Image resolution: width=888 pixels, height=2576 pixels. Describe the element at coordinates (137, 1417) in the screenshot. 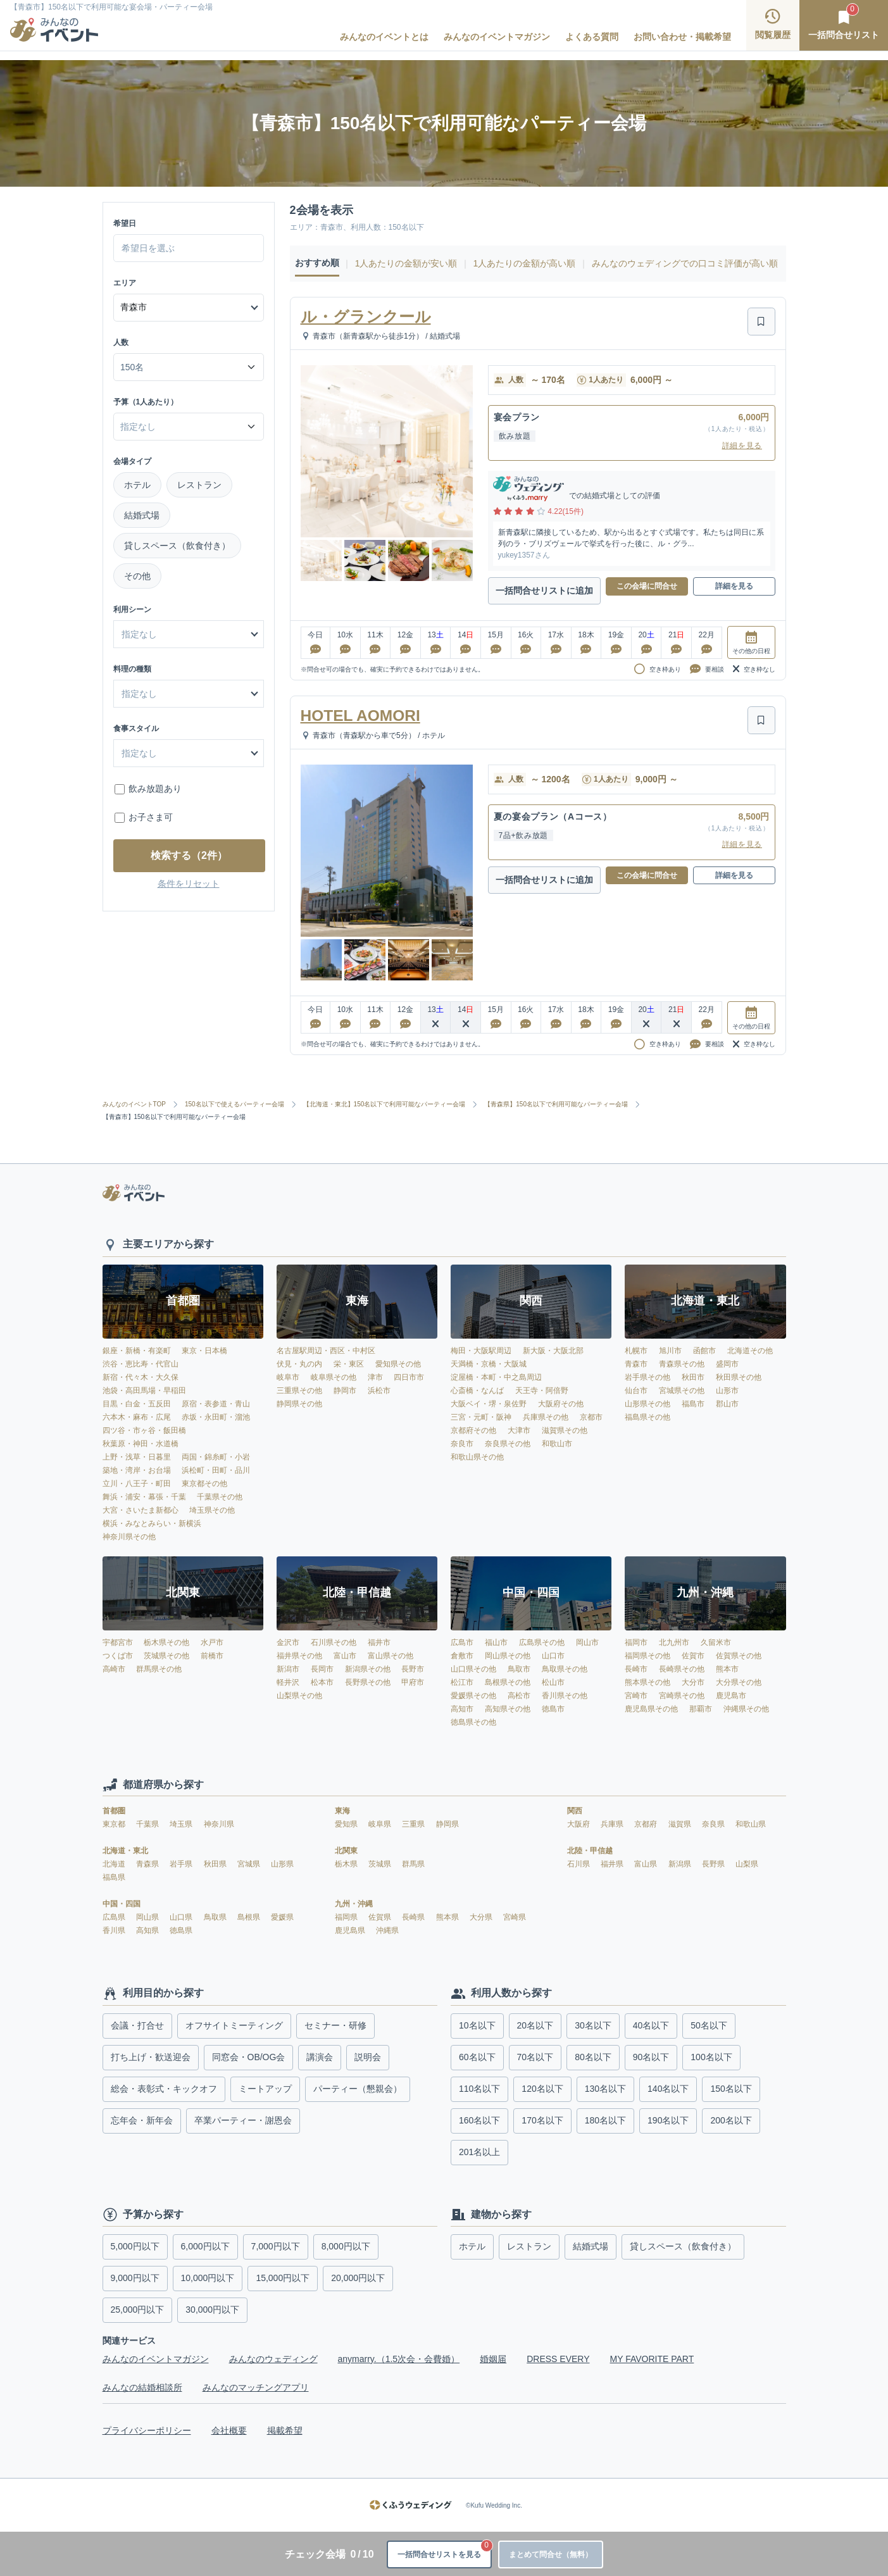

I see `六本木・麻布・広尾` at that location.